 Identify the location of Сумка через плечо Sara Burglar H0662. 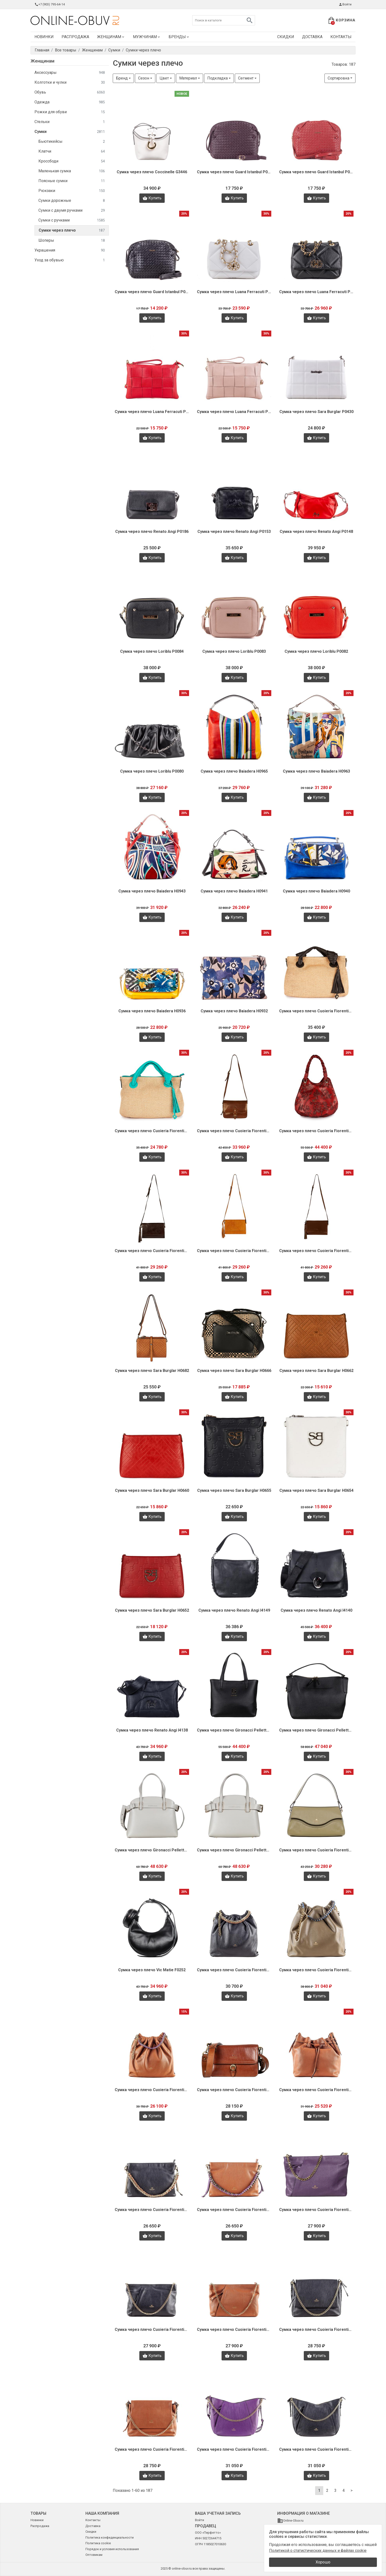
(316, 1370).